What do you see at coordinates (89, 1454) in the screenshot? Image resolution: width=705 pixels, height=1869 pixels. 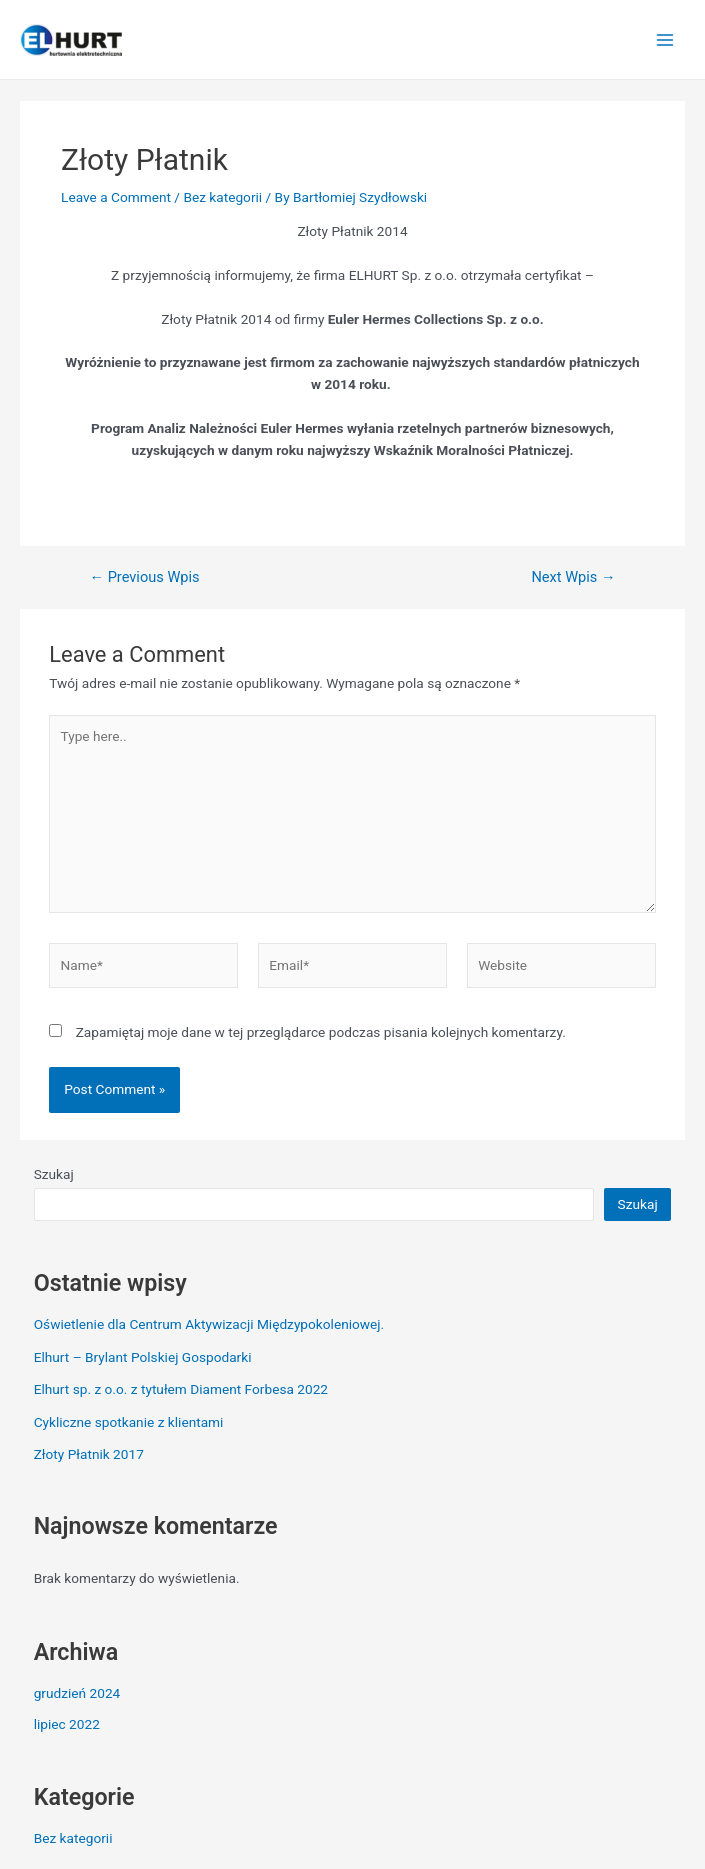 I see `Złoty Płatnik 2017` at bounding box center [89, 1454].